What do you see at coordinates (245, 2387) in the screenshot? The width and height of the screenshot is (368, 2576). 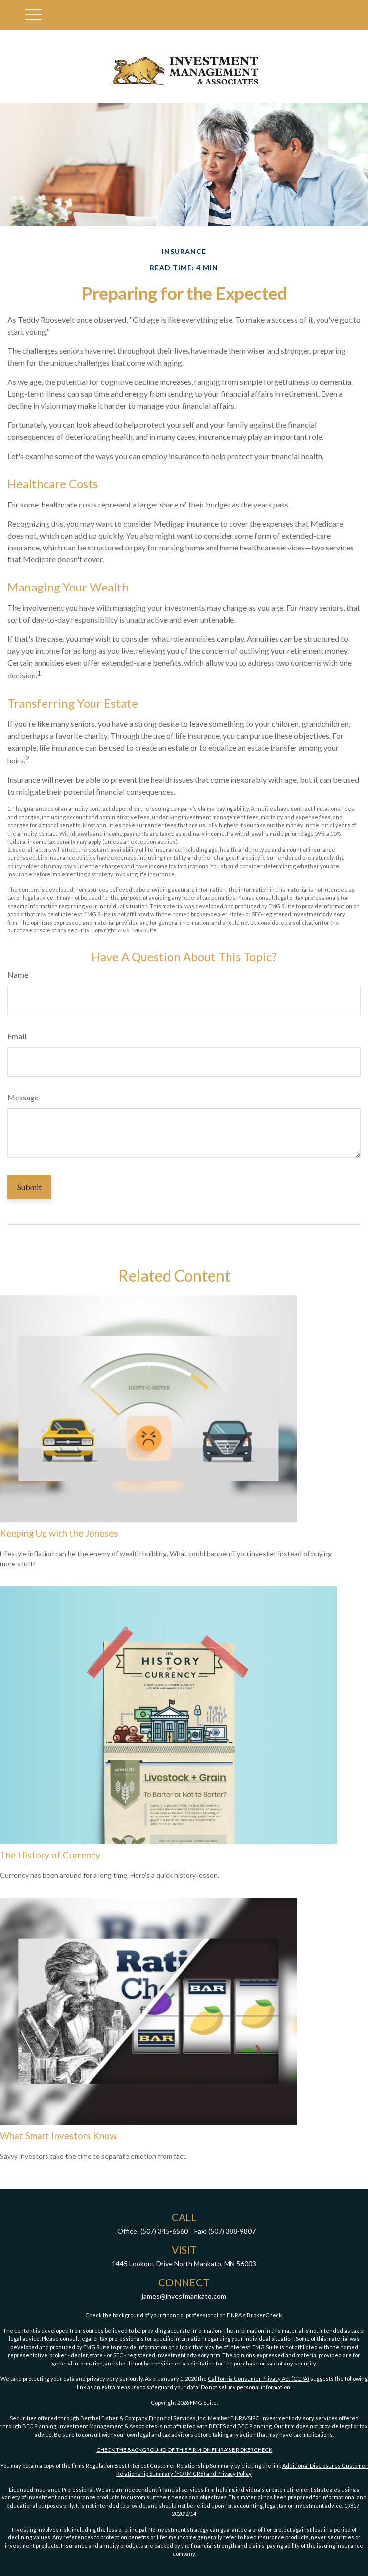 I see `Do not sell my personal information` at bounding box center [245, 2387].